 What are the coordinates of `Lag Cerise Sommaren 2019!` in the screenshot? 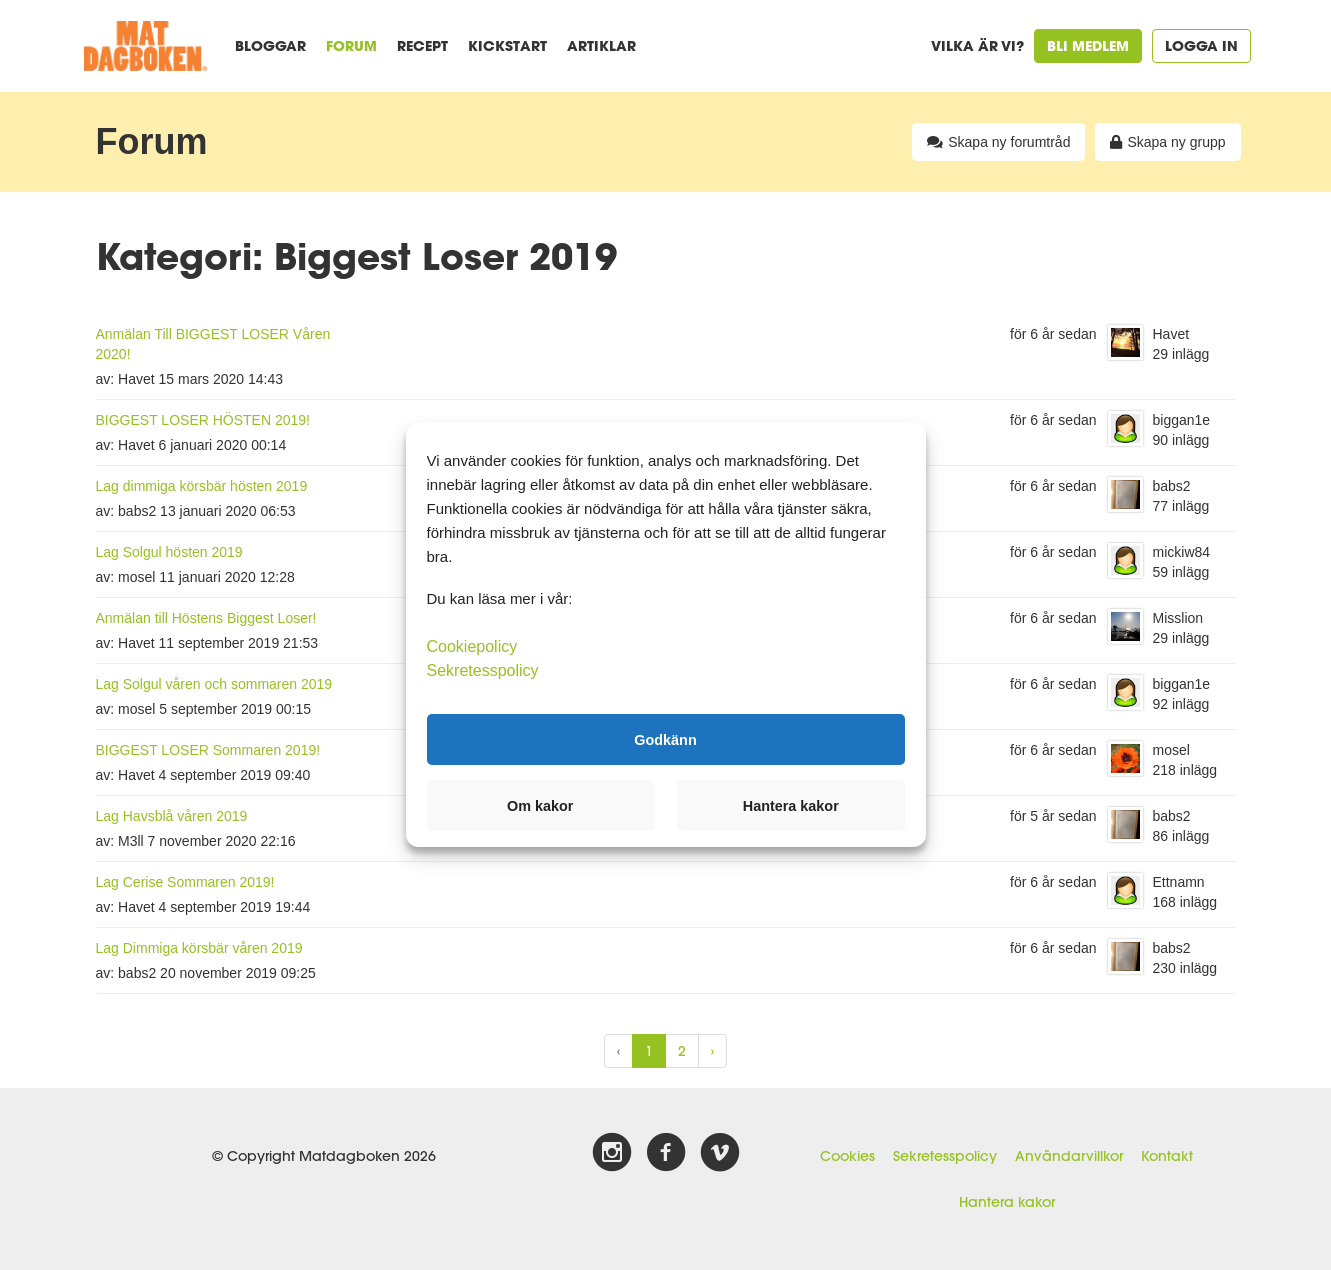 It's located at (185, 882).